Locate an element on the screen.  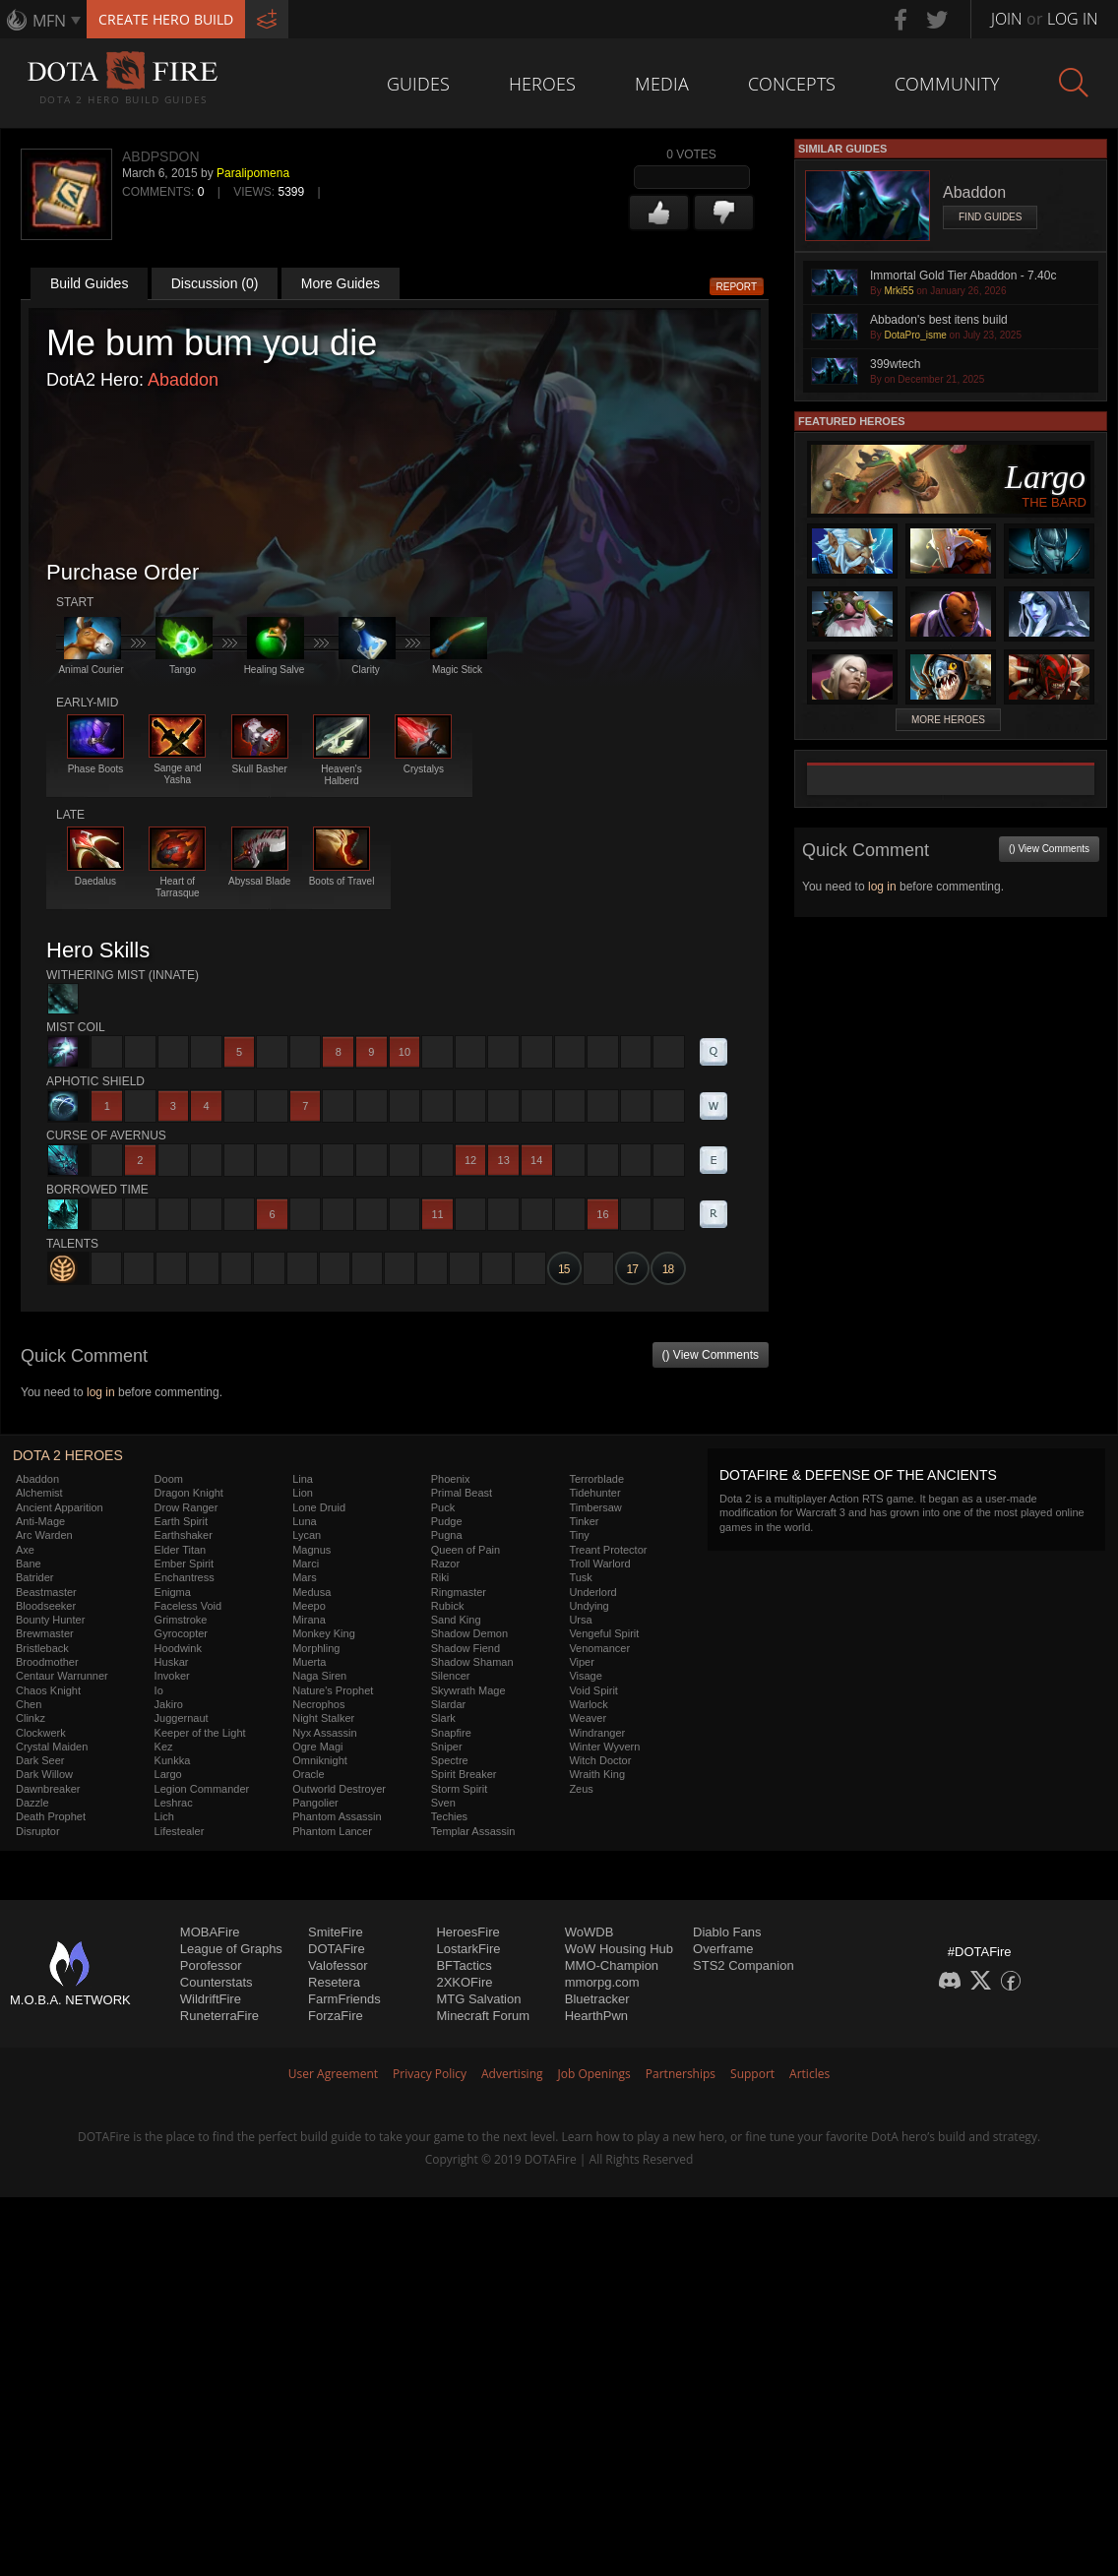
Monkey King is located at coordinates (323, 1633).